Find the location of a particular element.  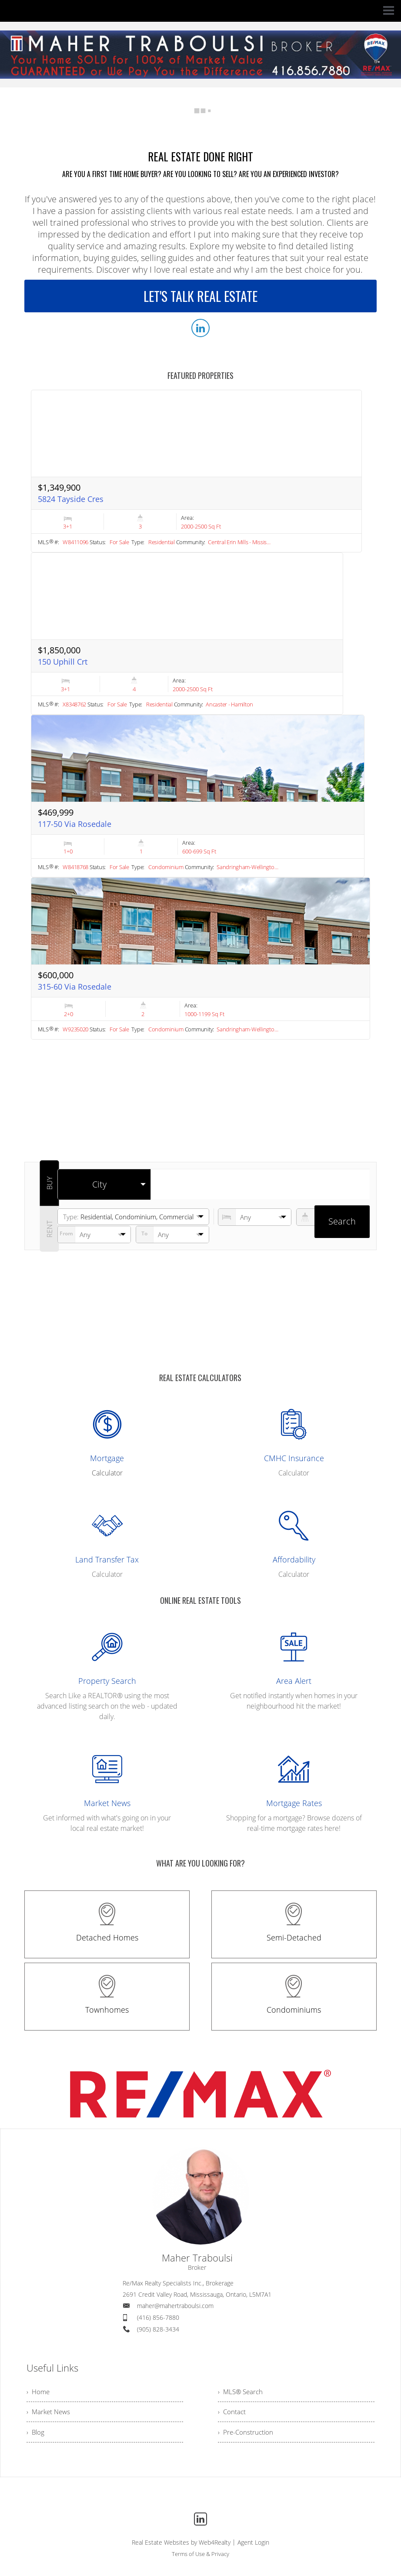

[numberofbedrooms] is located at coordinates (254, 1217).